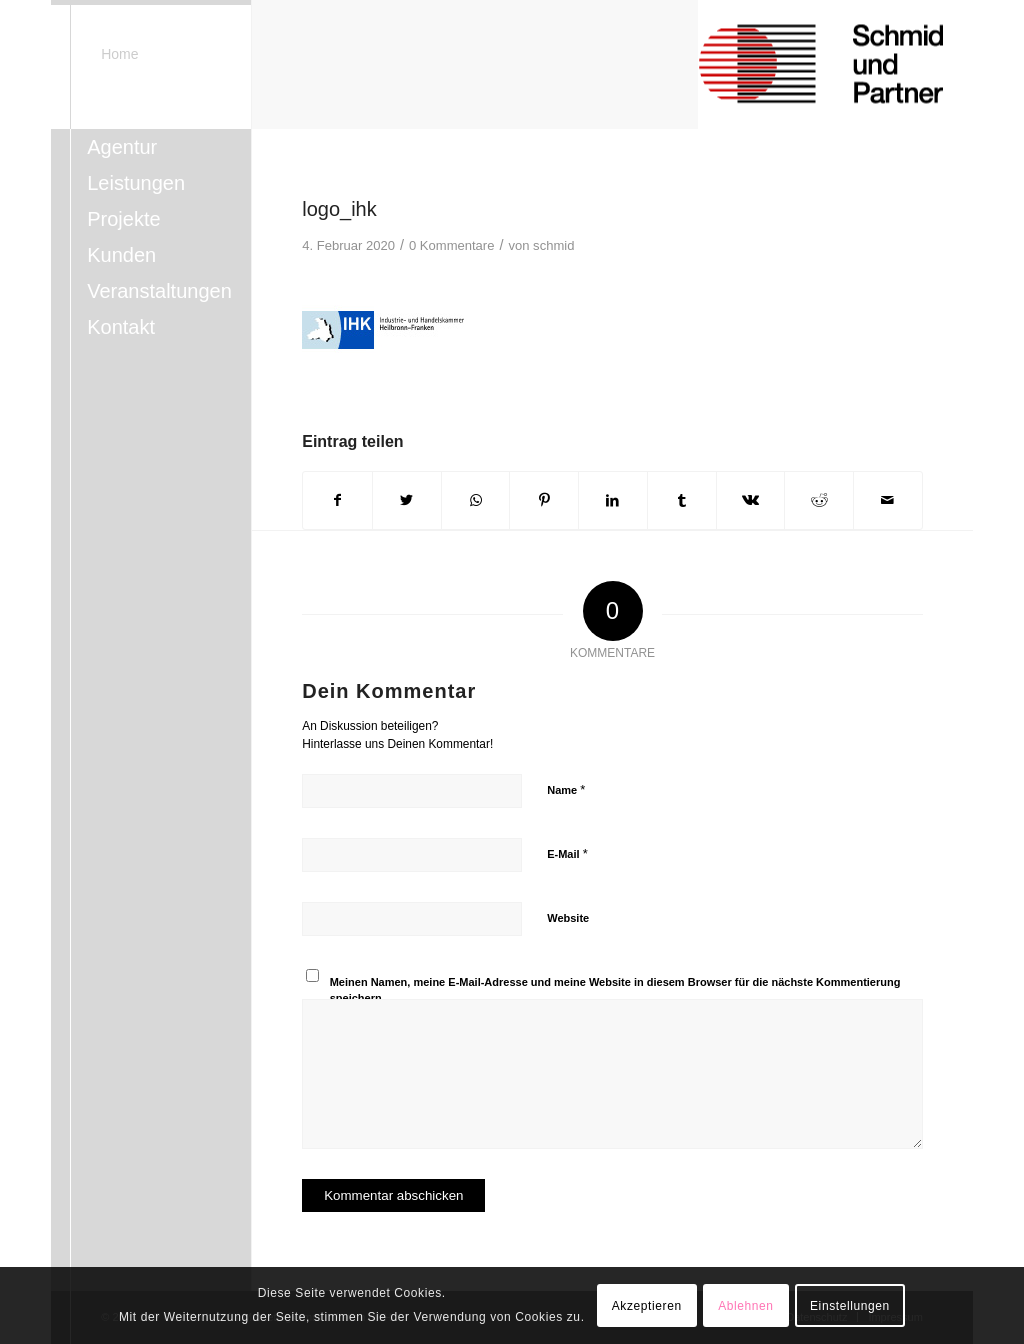  What do you see at coordinates (567, 853) in the screenshot?
I see `E-Mail` at bounding box center [567, 853].